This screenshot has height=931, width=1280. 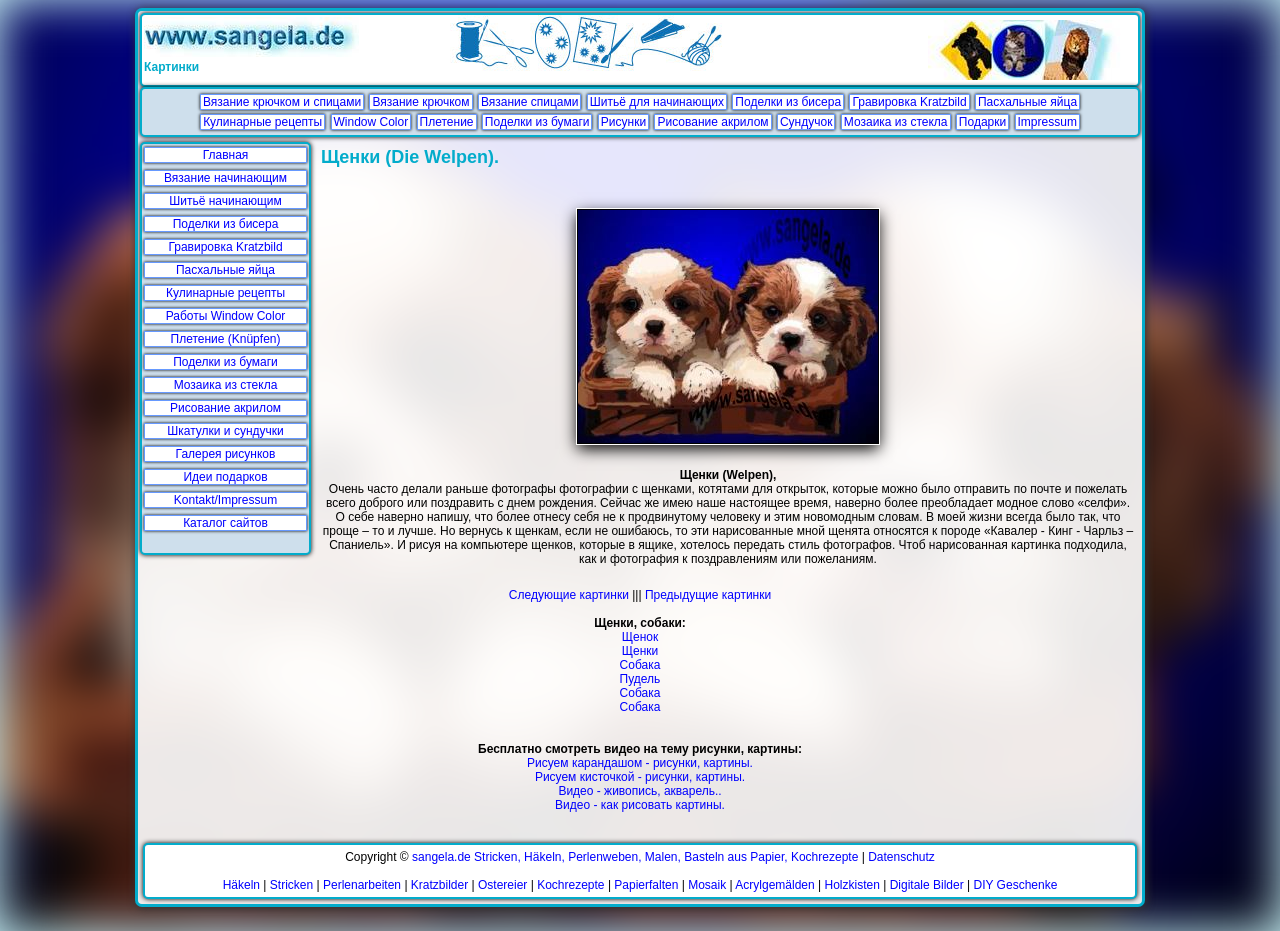 I want to click on Рисунки, so click(x=623, y=122).